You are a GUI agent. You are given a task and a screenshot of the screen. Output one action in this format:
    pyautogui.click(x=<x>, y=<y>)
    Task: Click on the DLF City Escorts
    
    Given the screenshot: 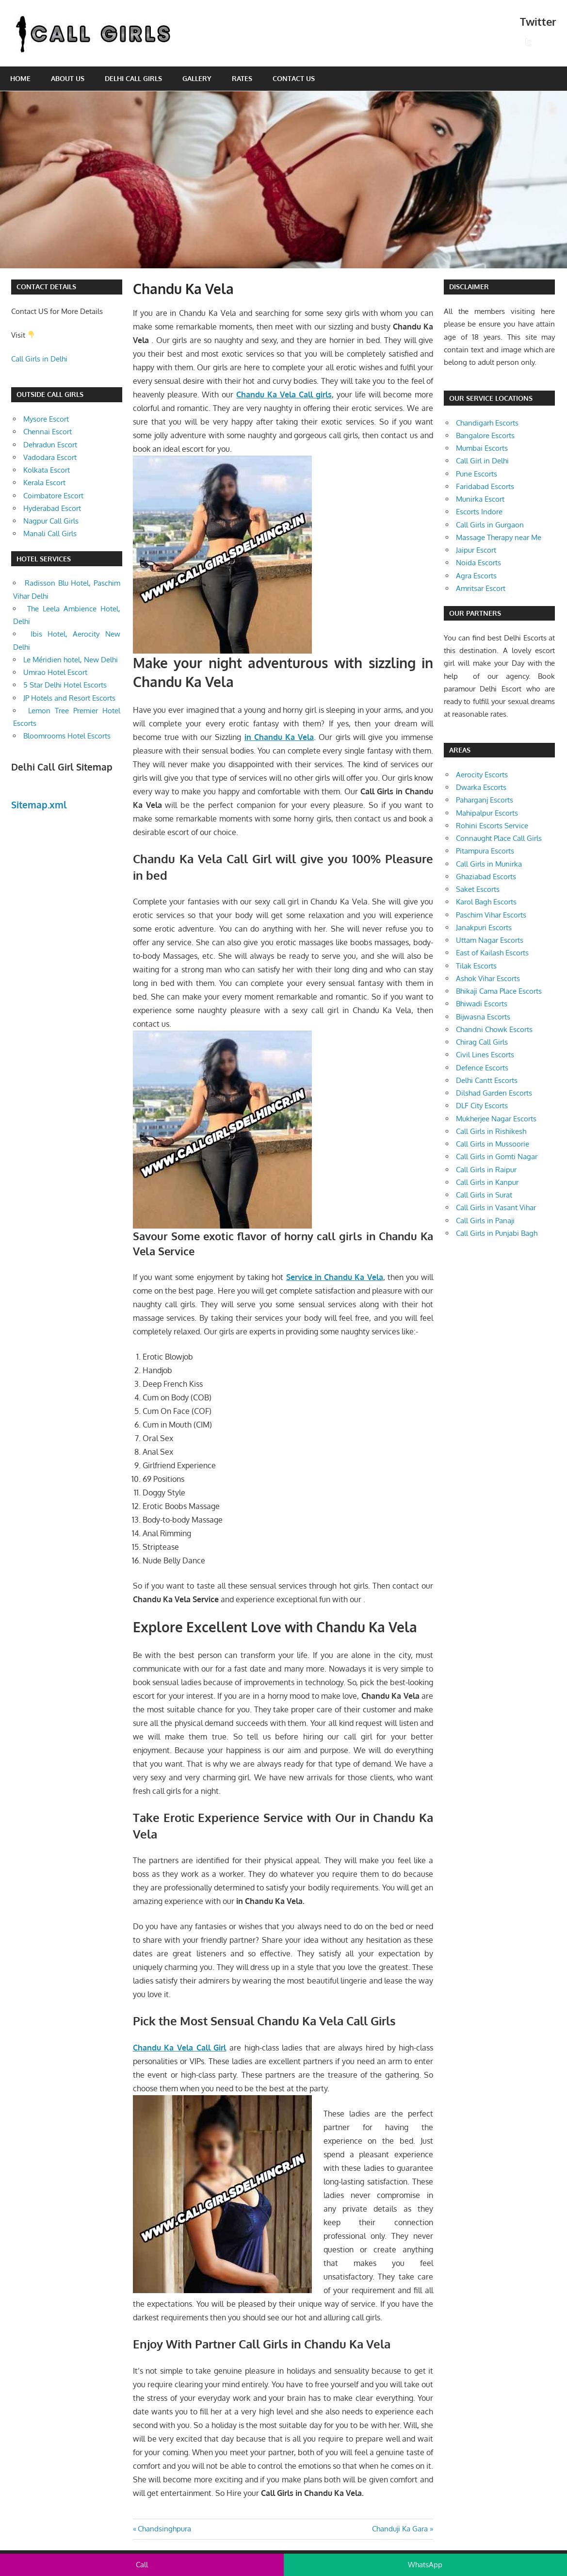 What is the action you would take?
    pyautogui.click(x=482, y=1105)
    